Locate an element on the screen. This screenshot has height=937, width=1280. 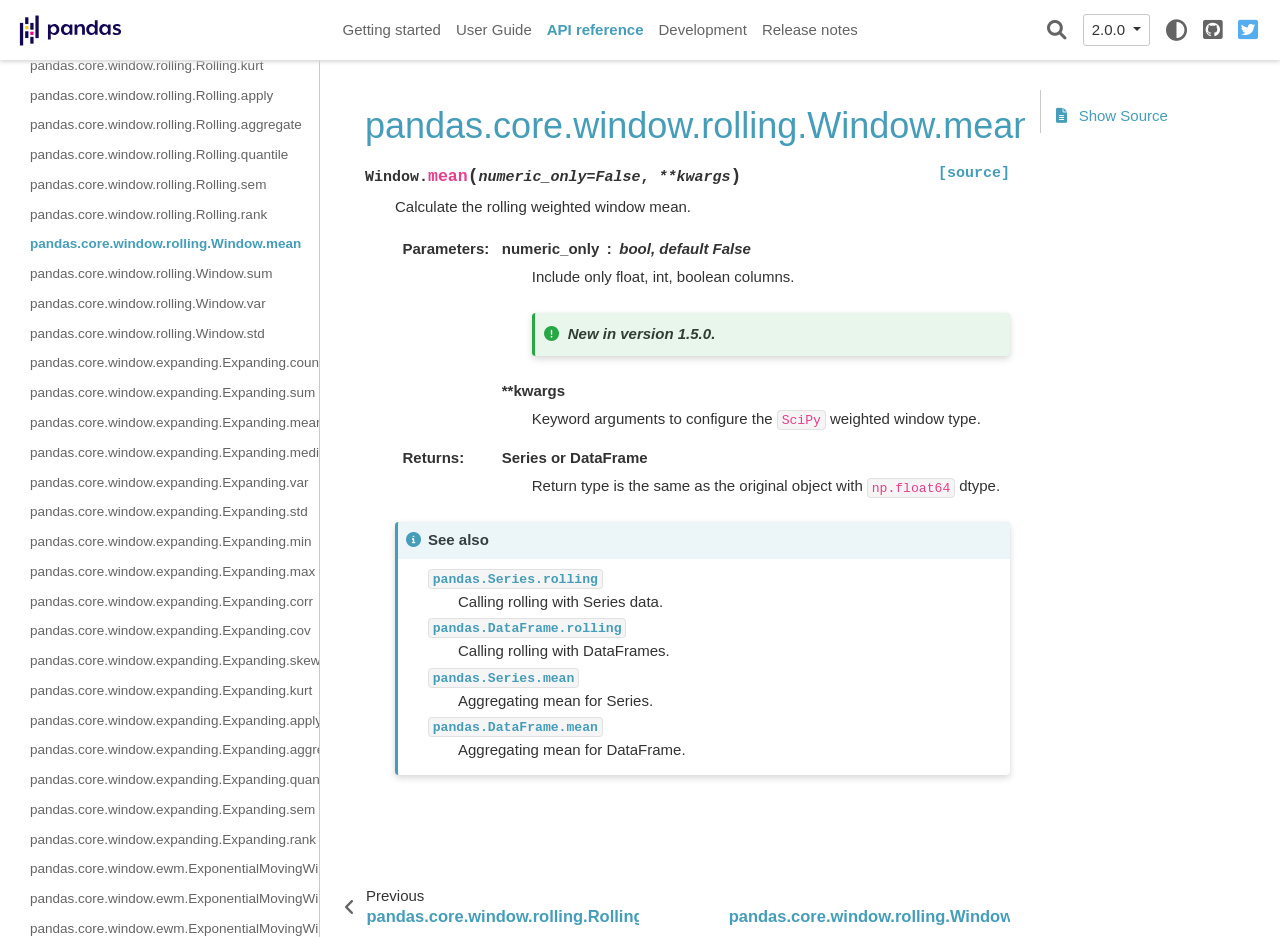
pandas.core.window.ewm.ExponentialMovingWindow.mean is located at coordinates (174, 868).